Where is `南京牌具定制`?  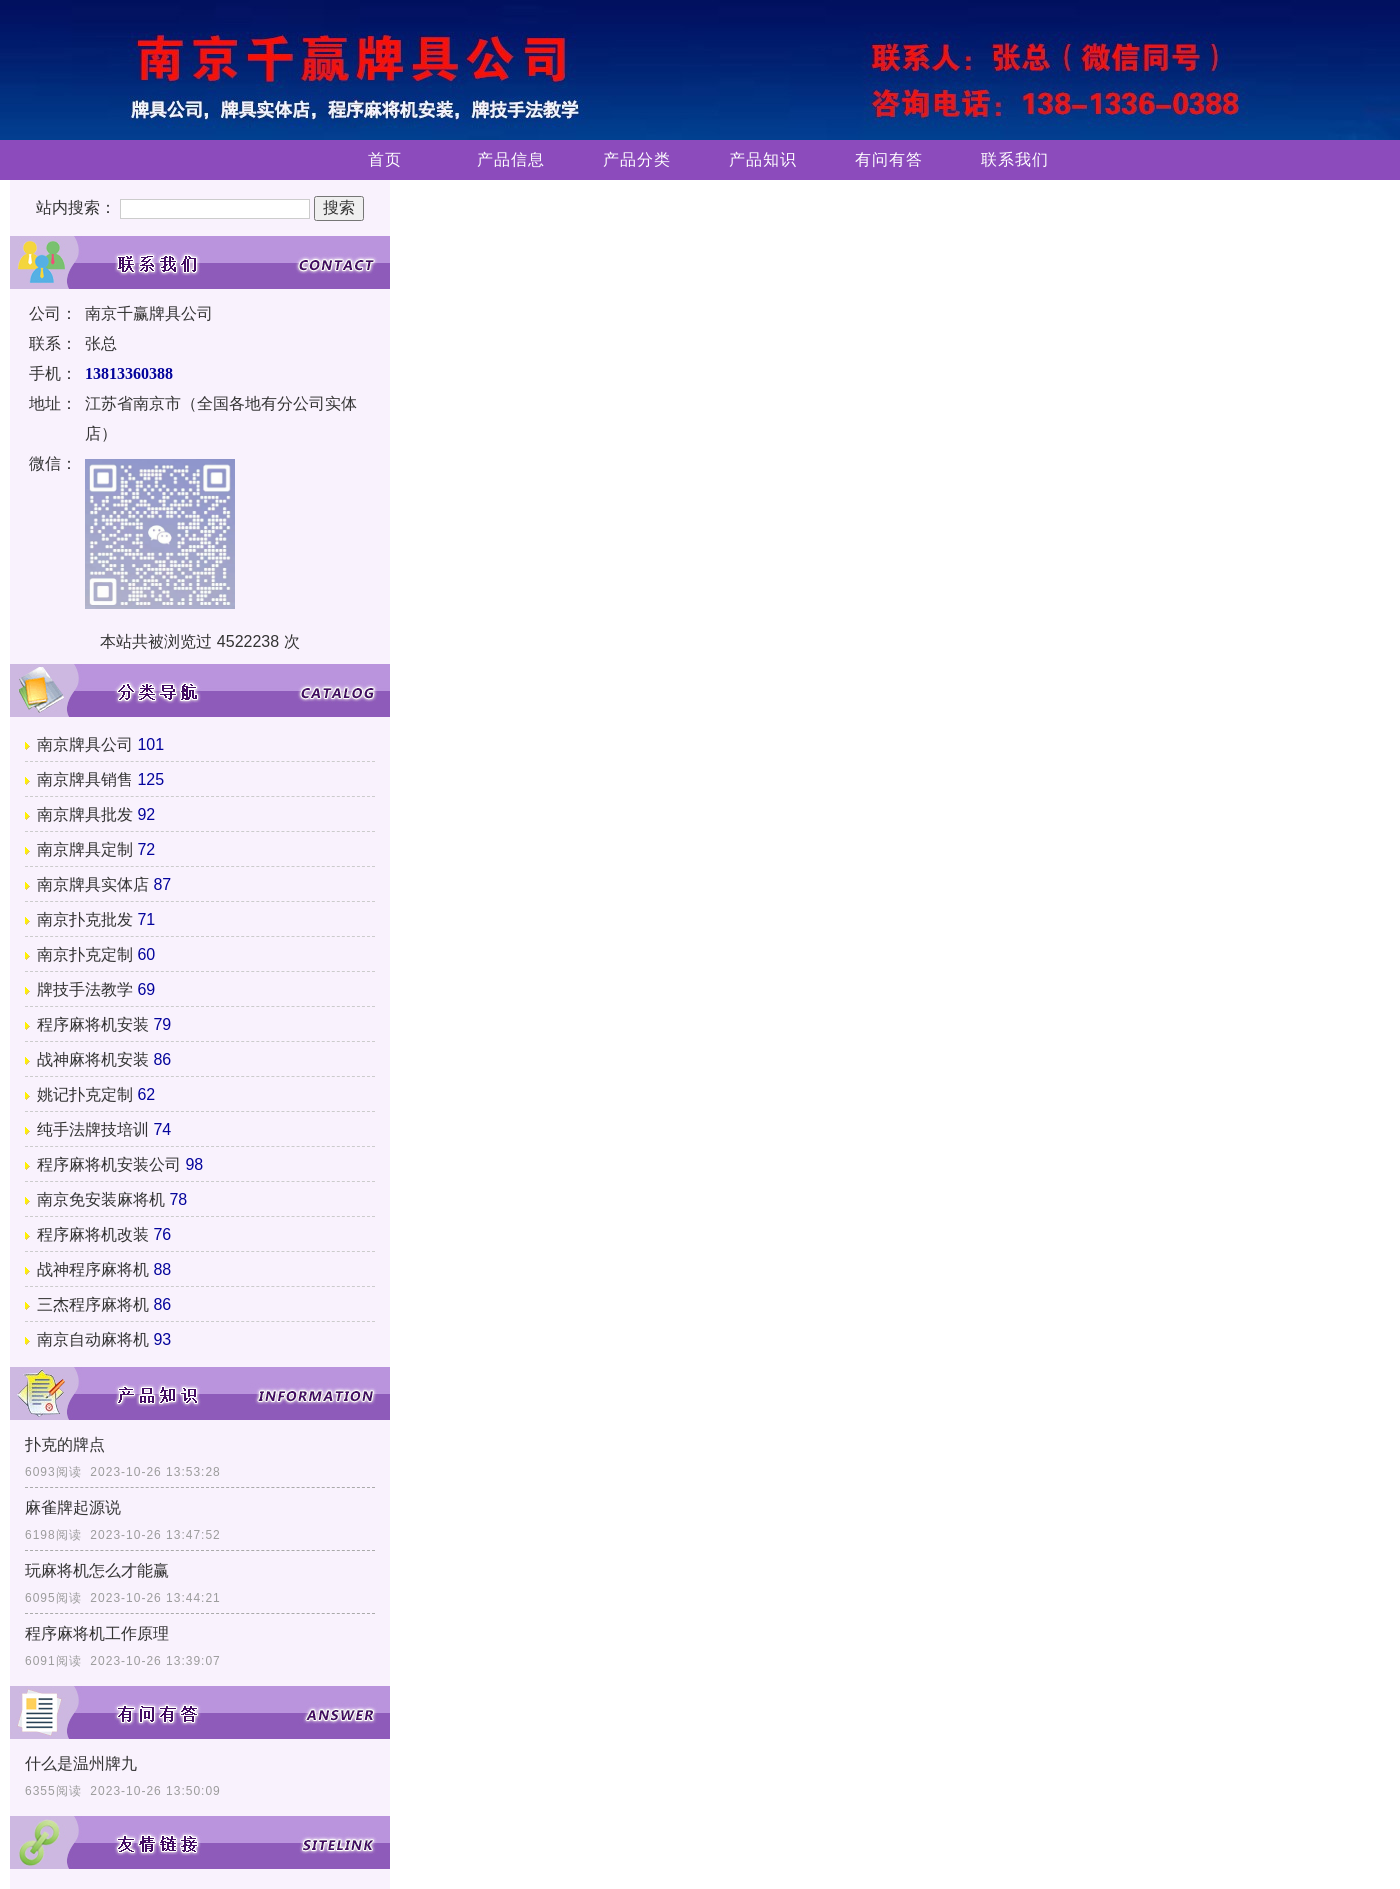 南京牌具定制 is located at coordinates (85, 849).